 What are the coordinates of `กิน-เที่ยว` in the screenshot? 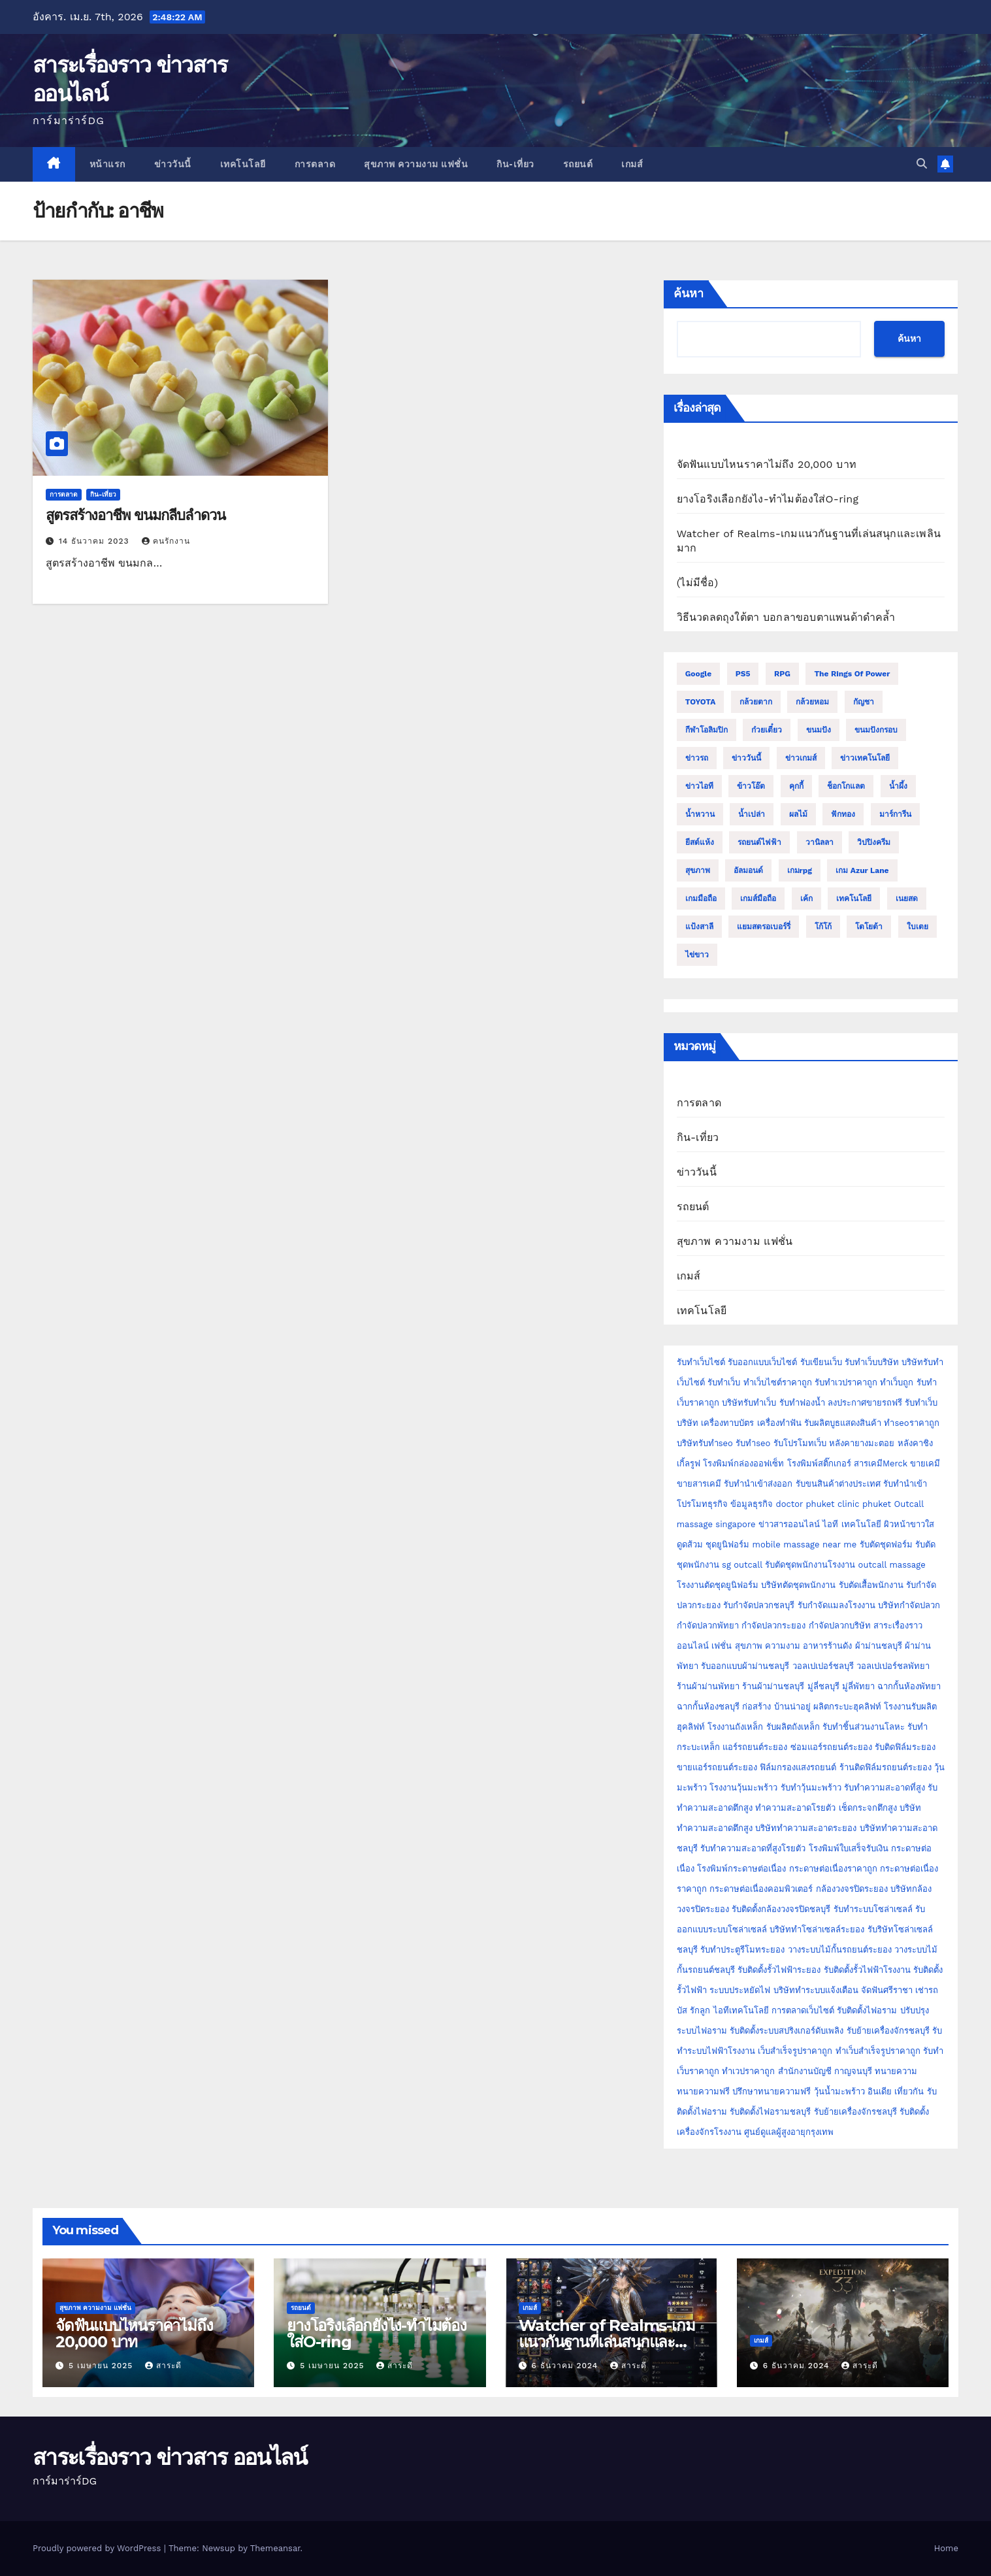 It's located at (515, 164).